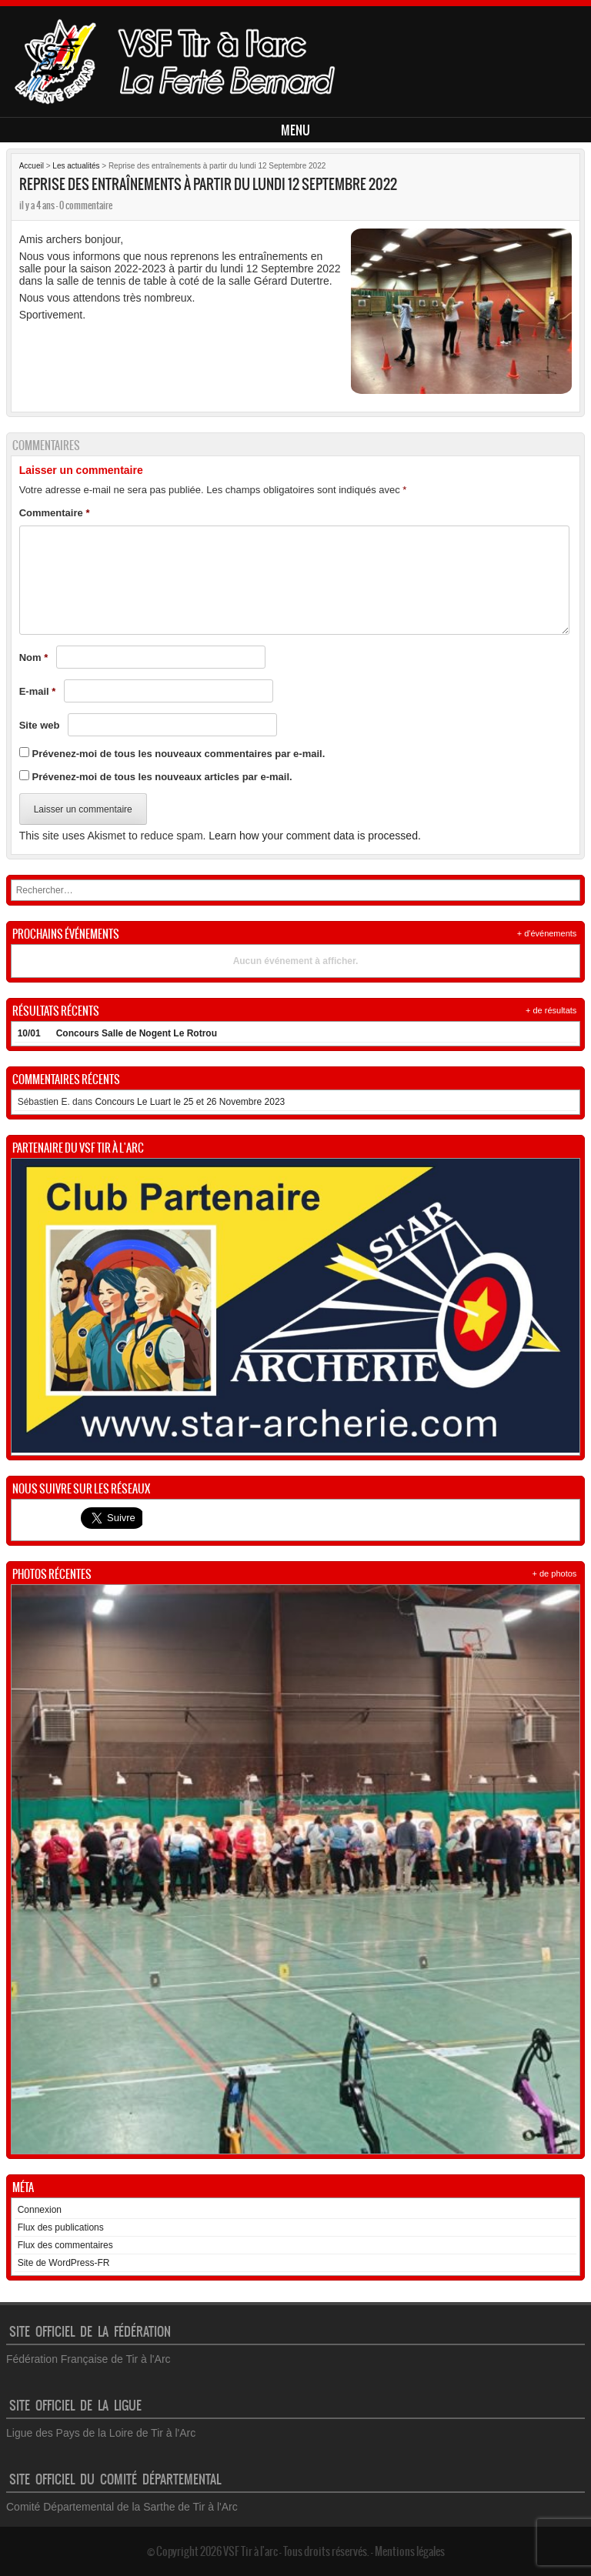 The height and width of the screenshot is (2576, 591). What do you see at coordinates (314, 835) in the screenshot?
I see `Learn how your comment data is processed.` at bounding box center [314, 835].